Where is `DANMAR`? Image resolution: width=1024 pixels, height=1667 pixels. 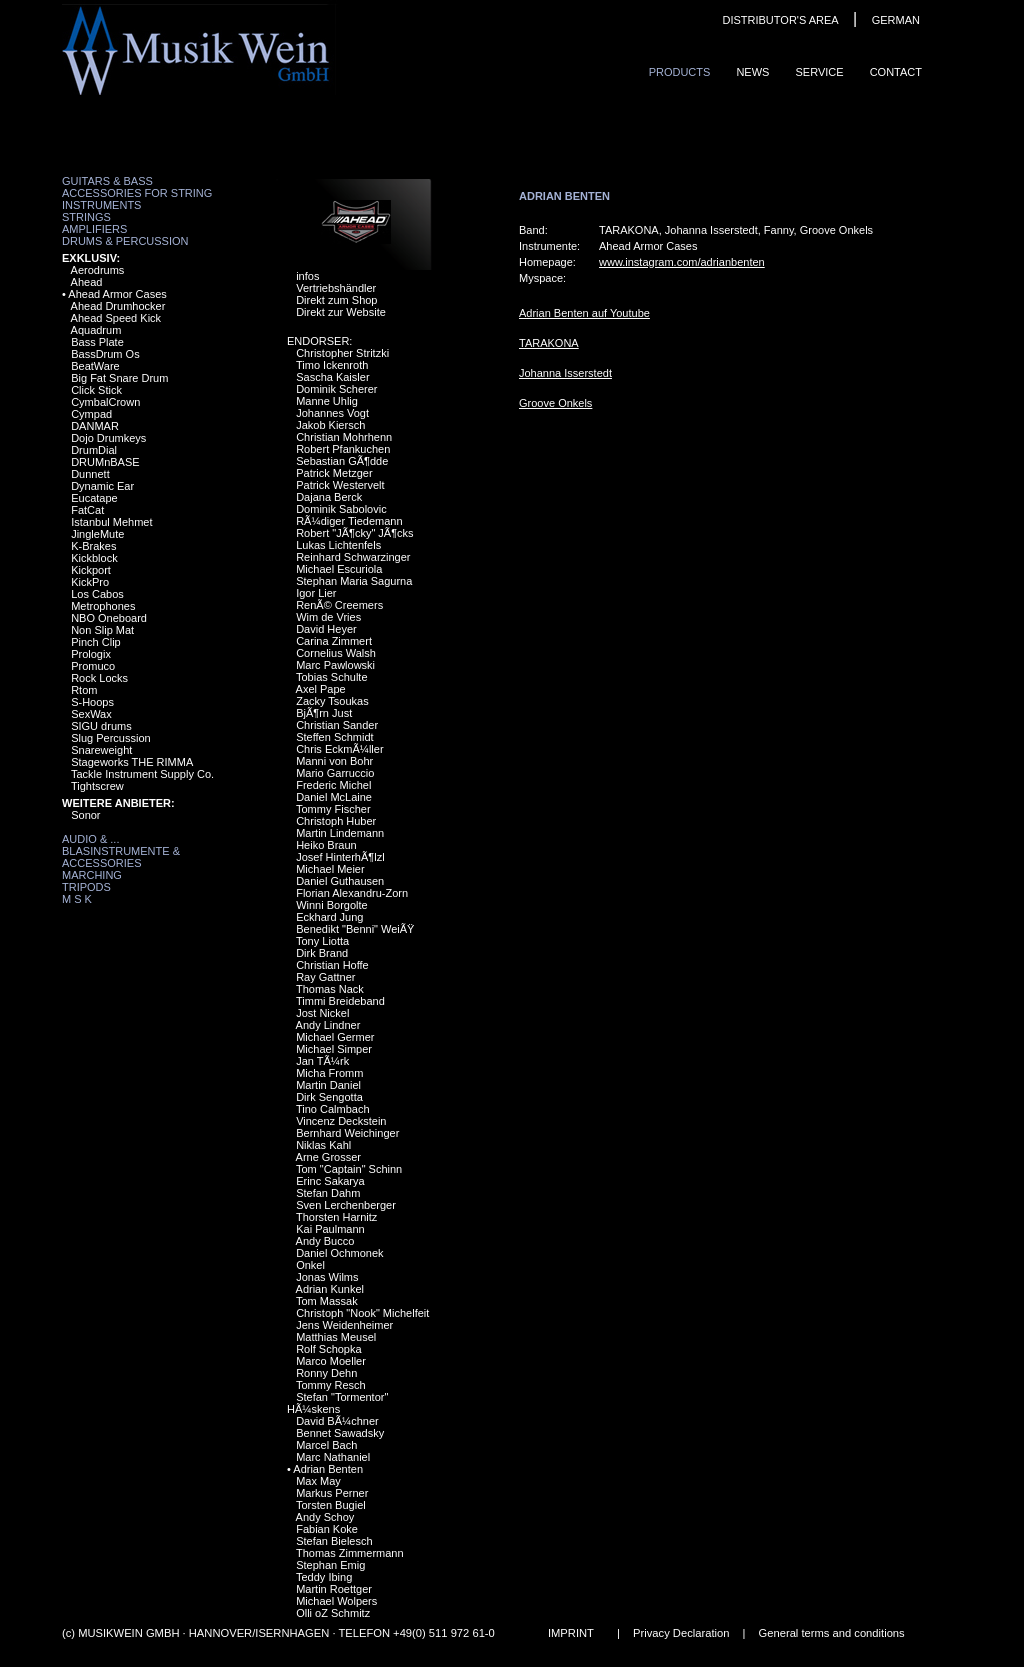
DANMAR is located at coordinates (95, 426).